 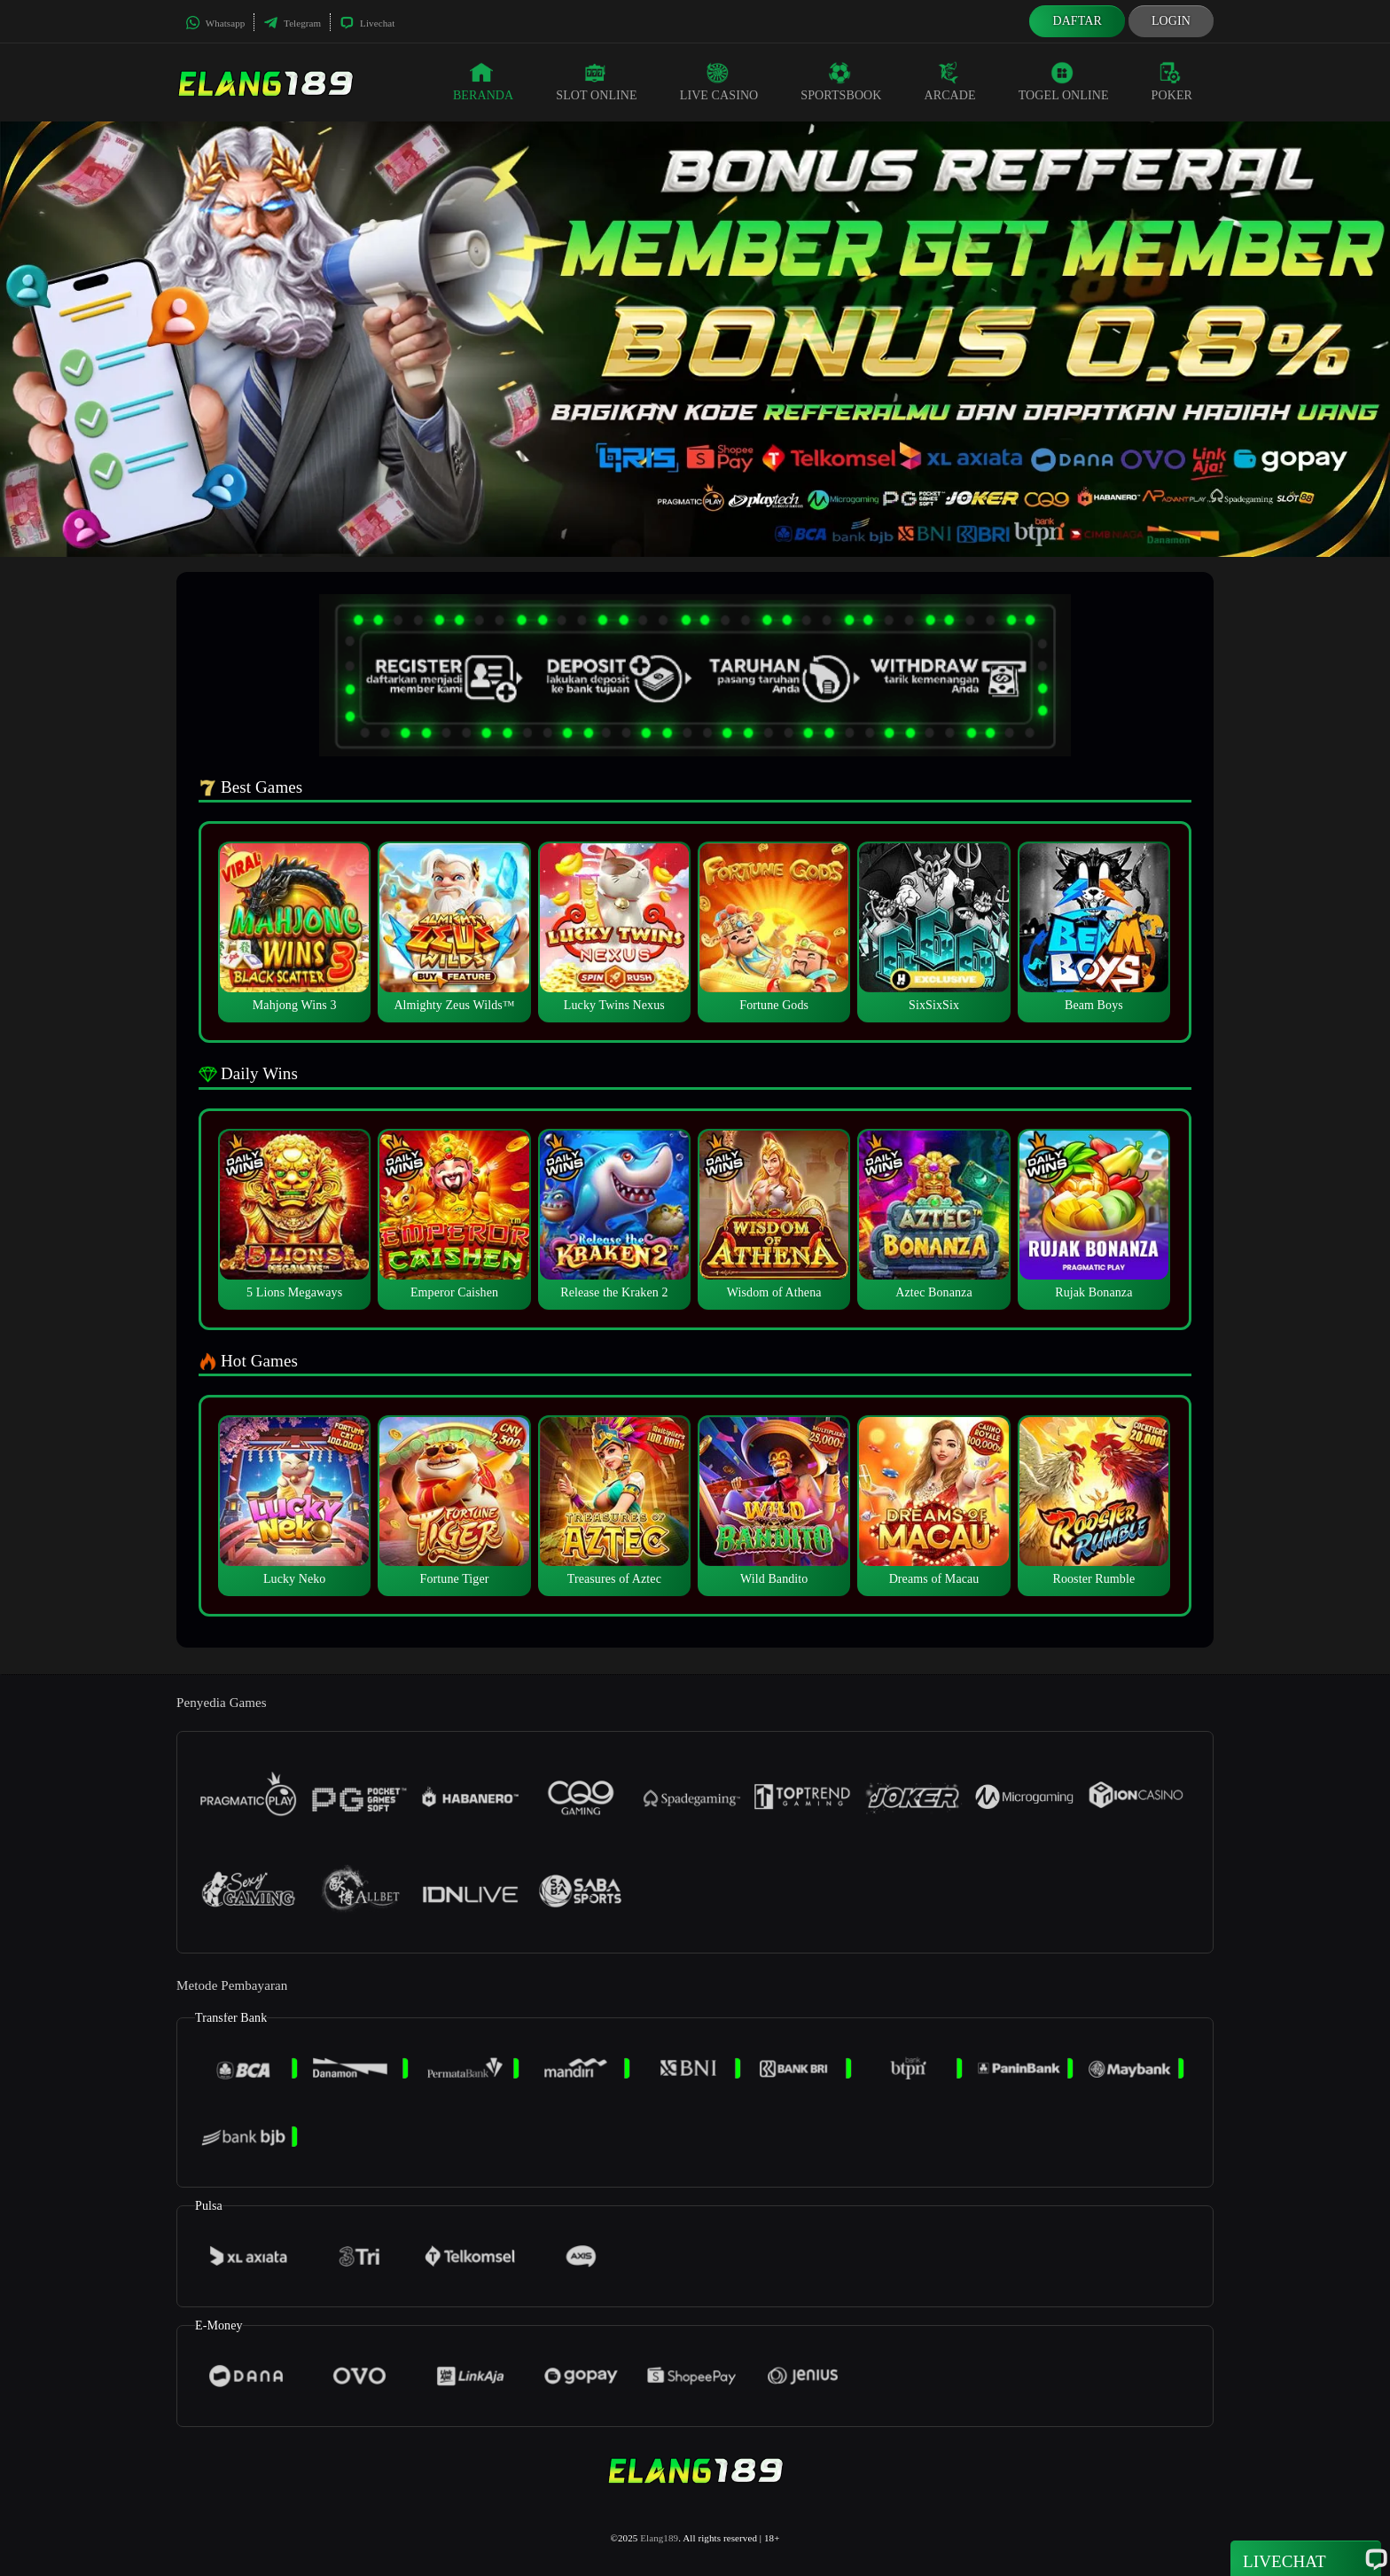 I want to click on Togel Online, so click(x=1064, y=81).